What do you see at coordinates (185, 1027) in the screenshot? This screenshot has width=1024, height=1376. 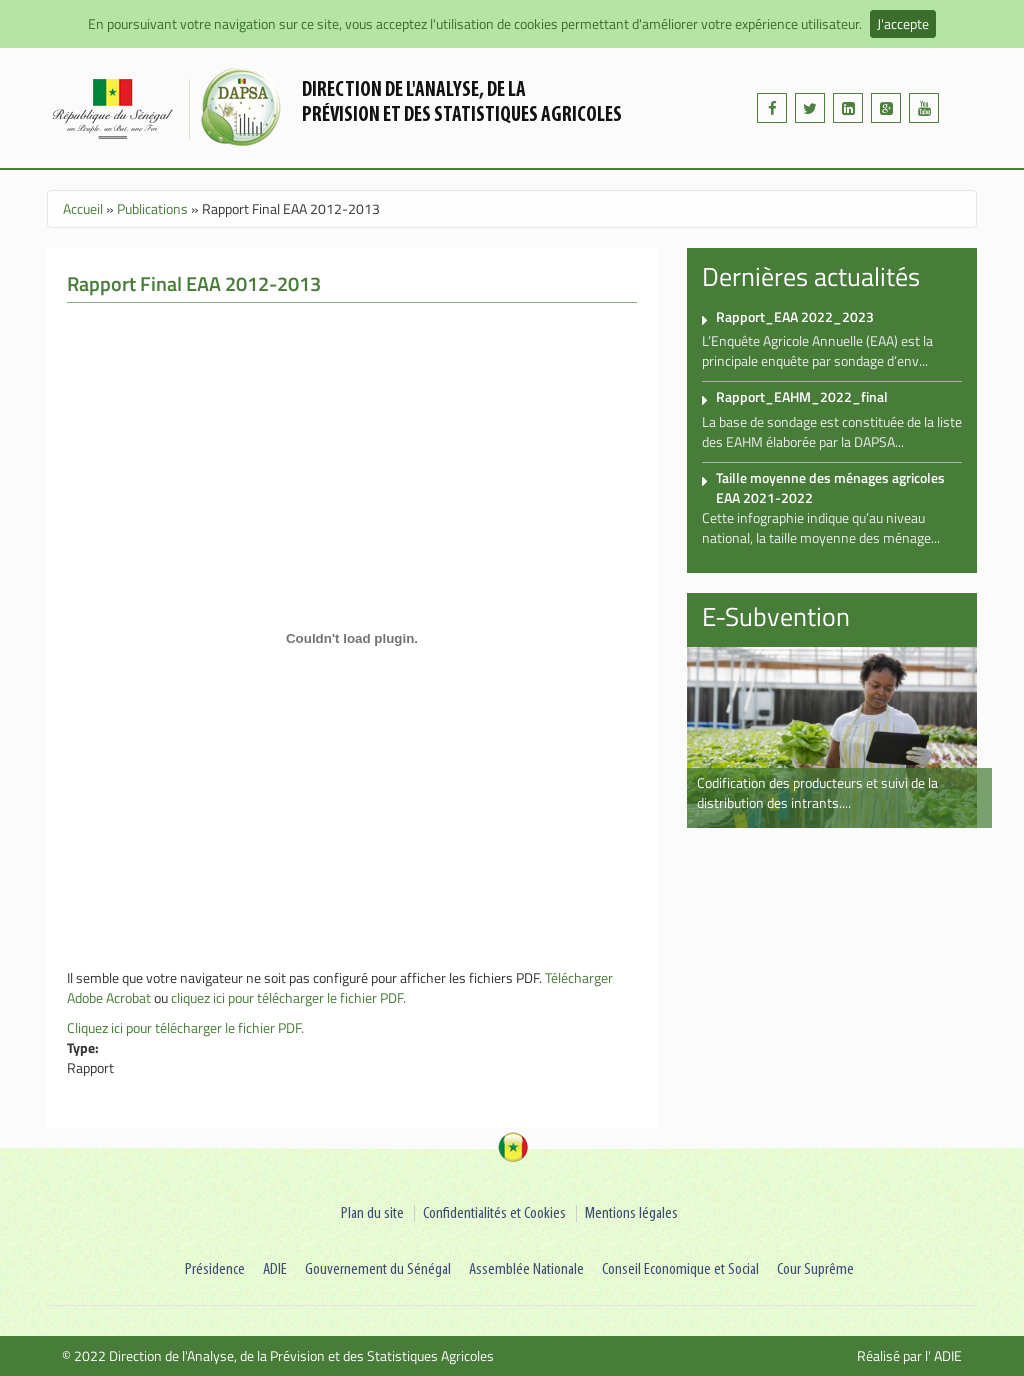 I see `Cliquez ici pour télécharger le fichier PDF.` at bounding box center [185, 1027].